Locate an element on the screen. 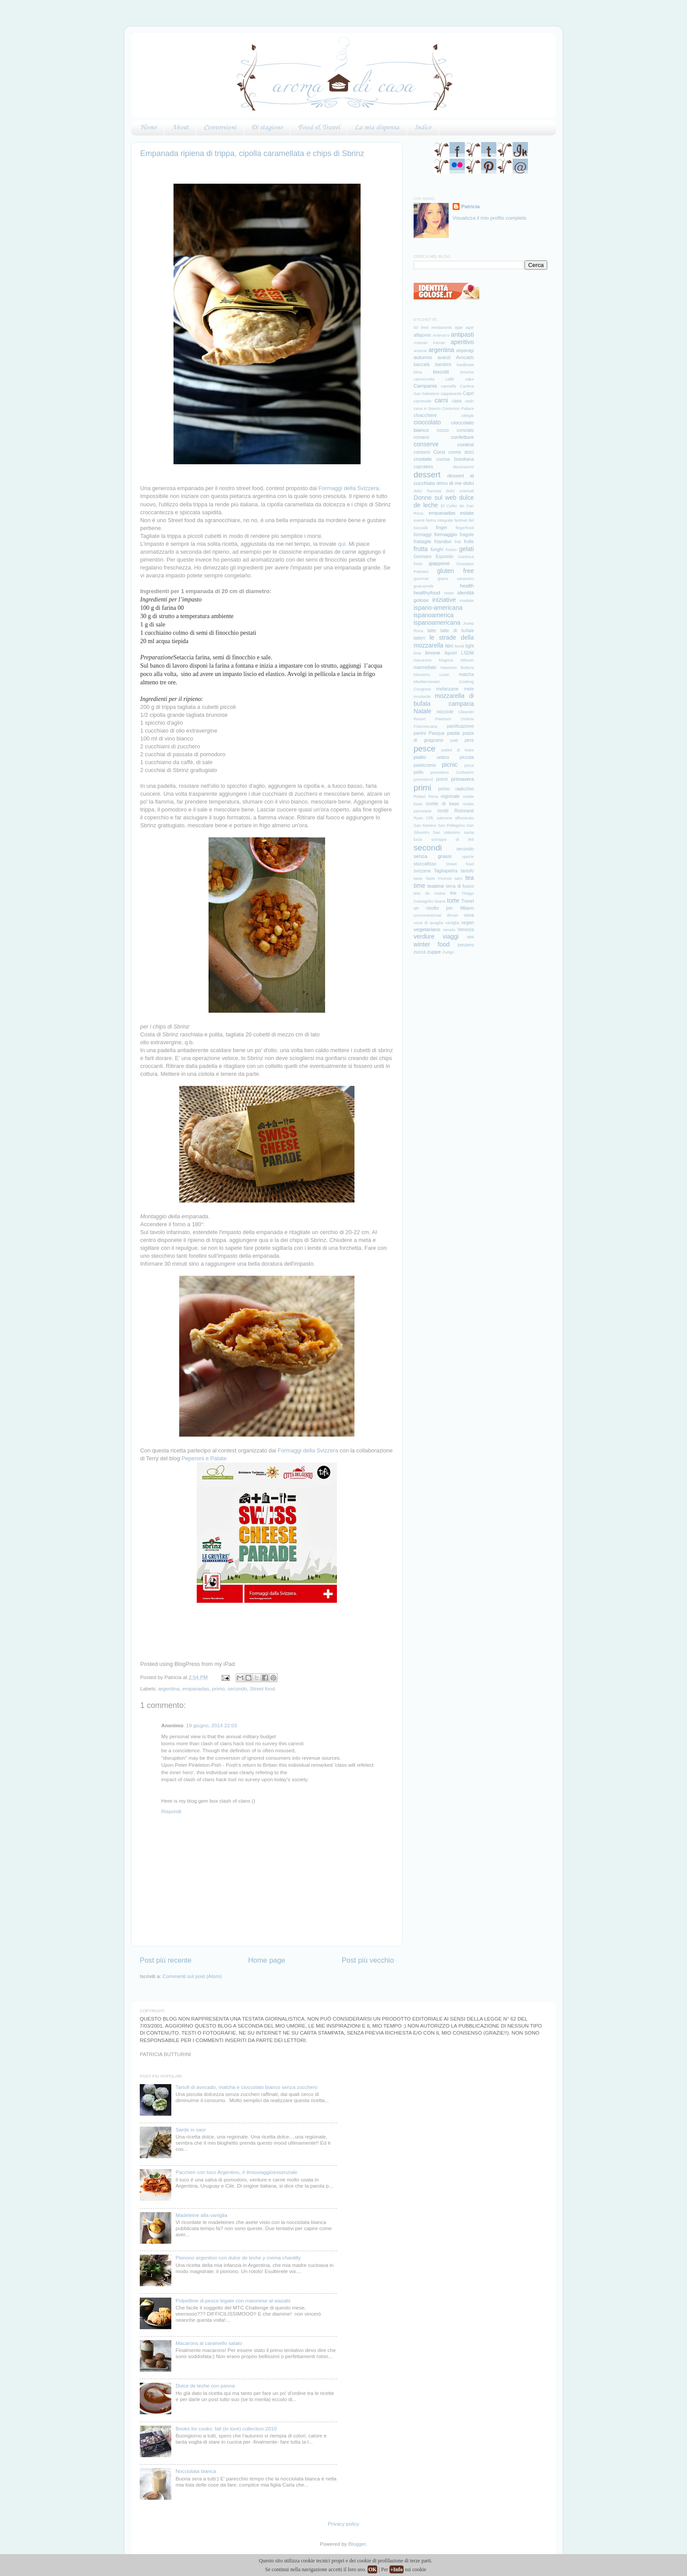 The image size is (687, 2576). basilicata is located at coordinates (465, 365).